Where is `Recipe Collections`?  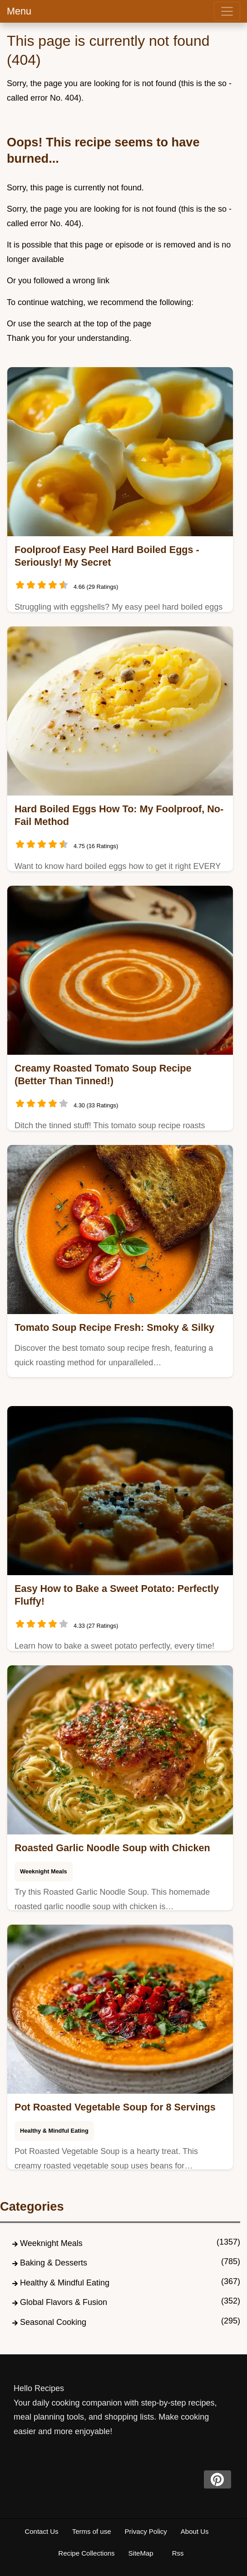
Recipe Collections is located at coordinates (86, 2553).